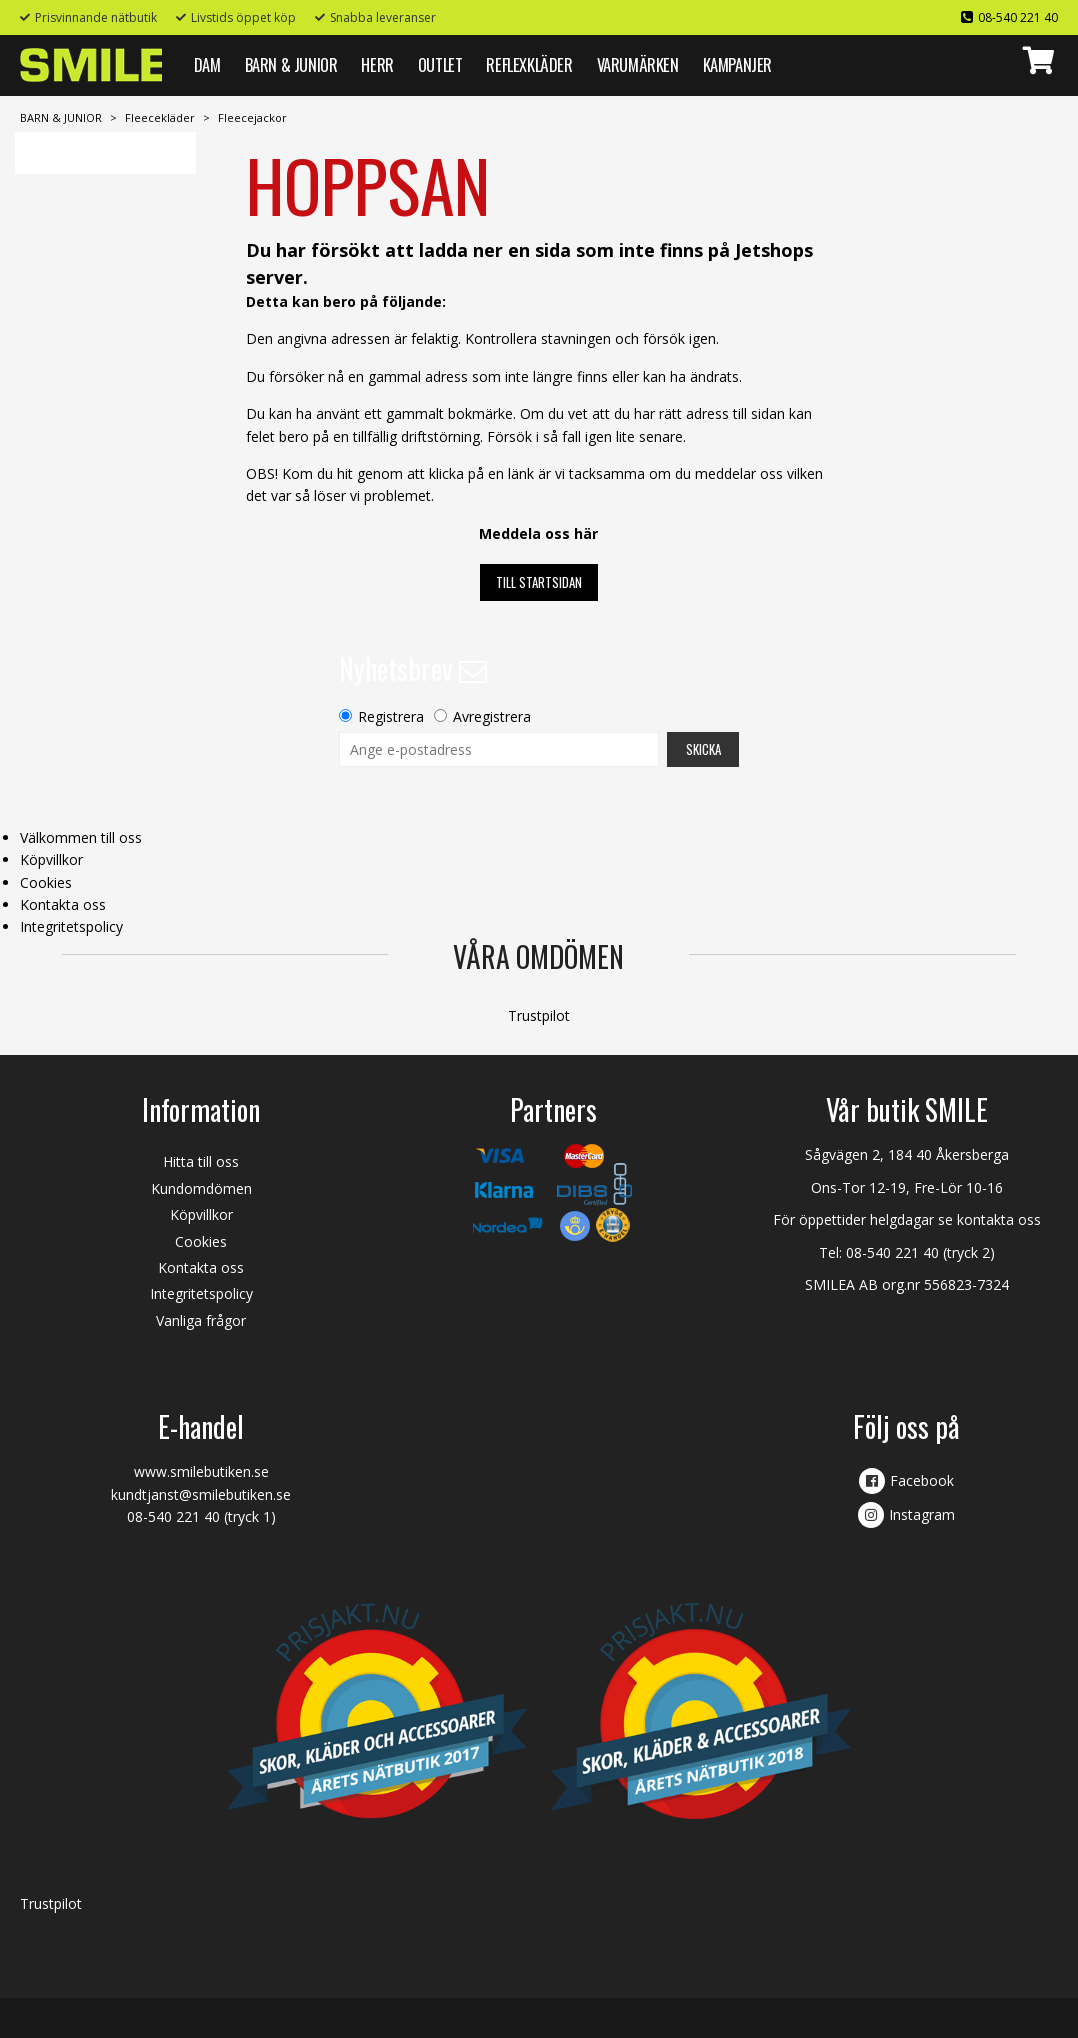 This screenshot has width=1078, height=2038. What do you see at coordinates (391, 716) in the screenshot?
I see `Registrera` at bounding box center [391, 716].